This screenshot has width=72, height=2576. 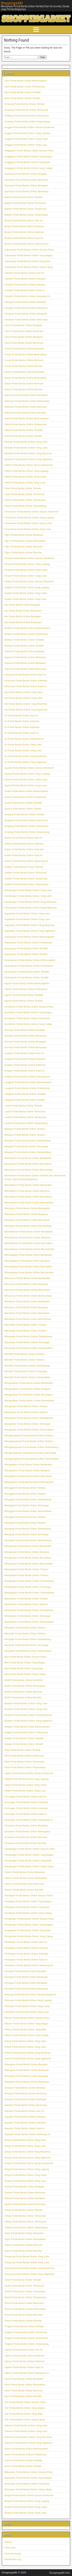 I want to click on Fase Portal Berita Online Terkemuka, so click(x=24, y=500).